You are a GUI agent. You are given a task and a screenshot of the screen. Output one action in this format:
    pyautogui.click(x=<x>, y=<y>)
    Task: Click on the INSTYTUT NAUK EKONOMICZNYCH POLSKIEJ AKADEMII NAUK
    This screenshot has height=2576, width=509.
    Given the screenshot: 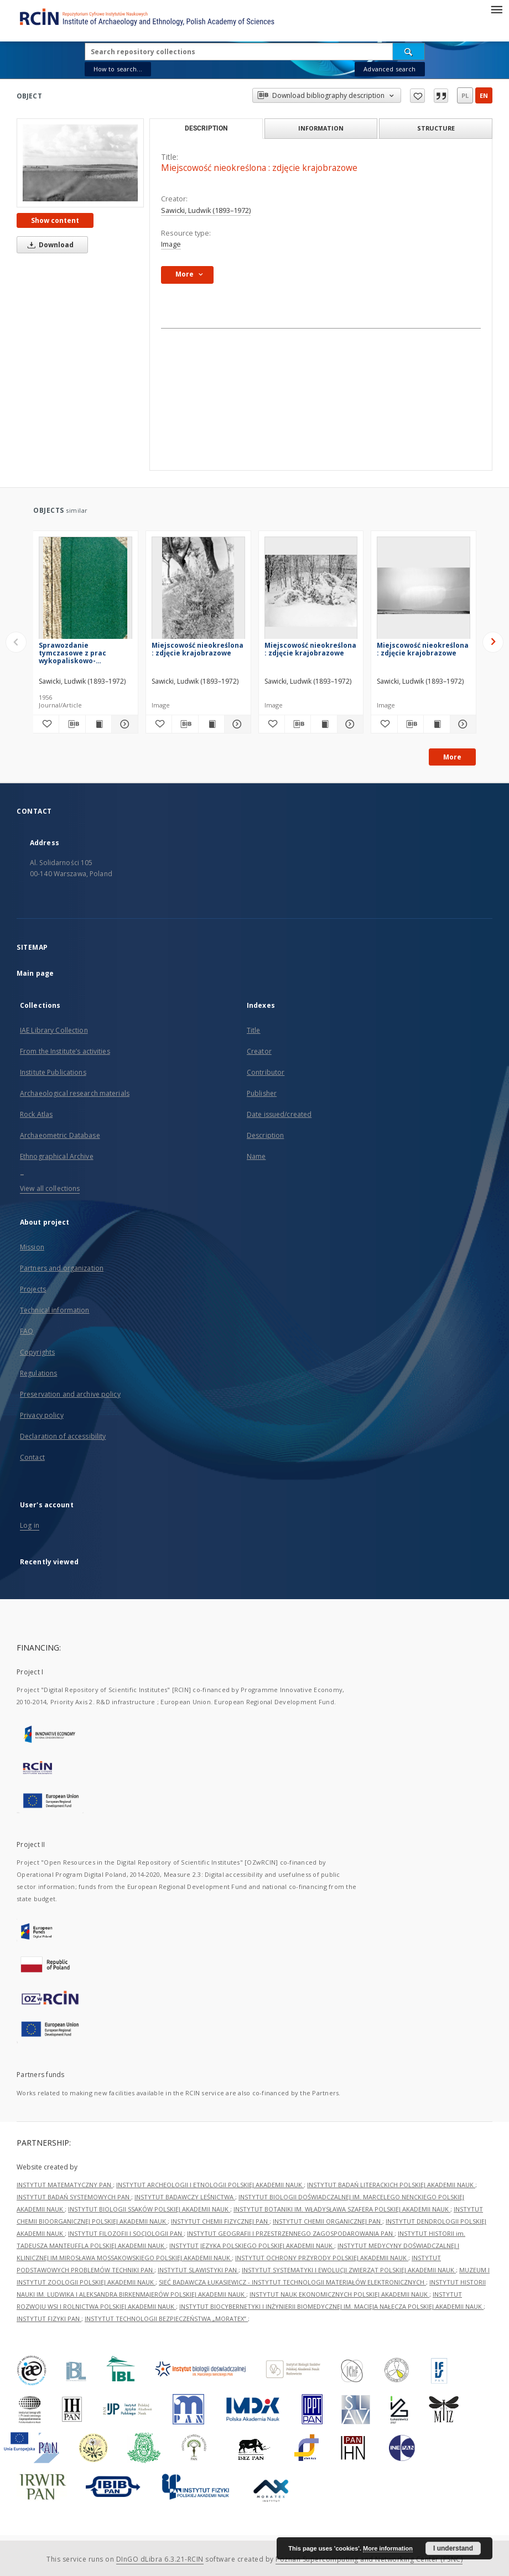 What is the action you would take?
    pyautogui.click(x=339, y=2294)
    